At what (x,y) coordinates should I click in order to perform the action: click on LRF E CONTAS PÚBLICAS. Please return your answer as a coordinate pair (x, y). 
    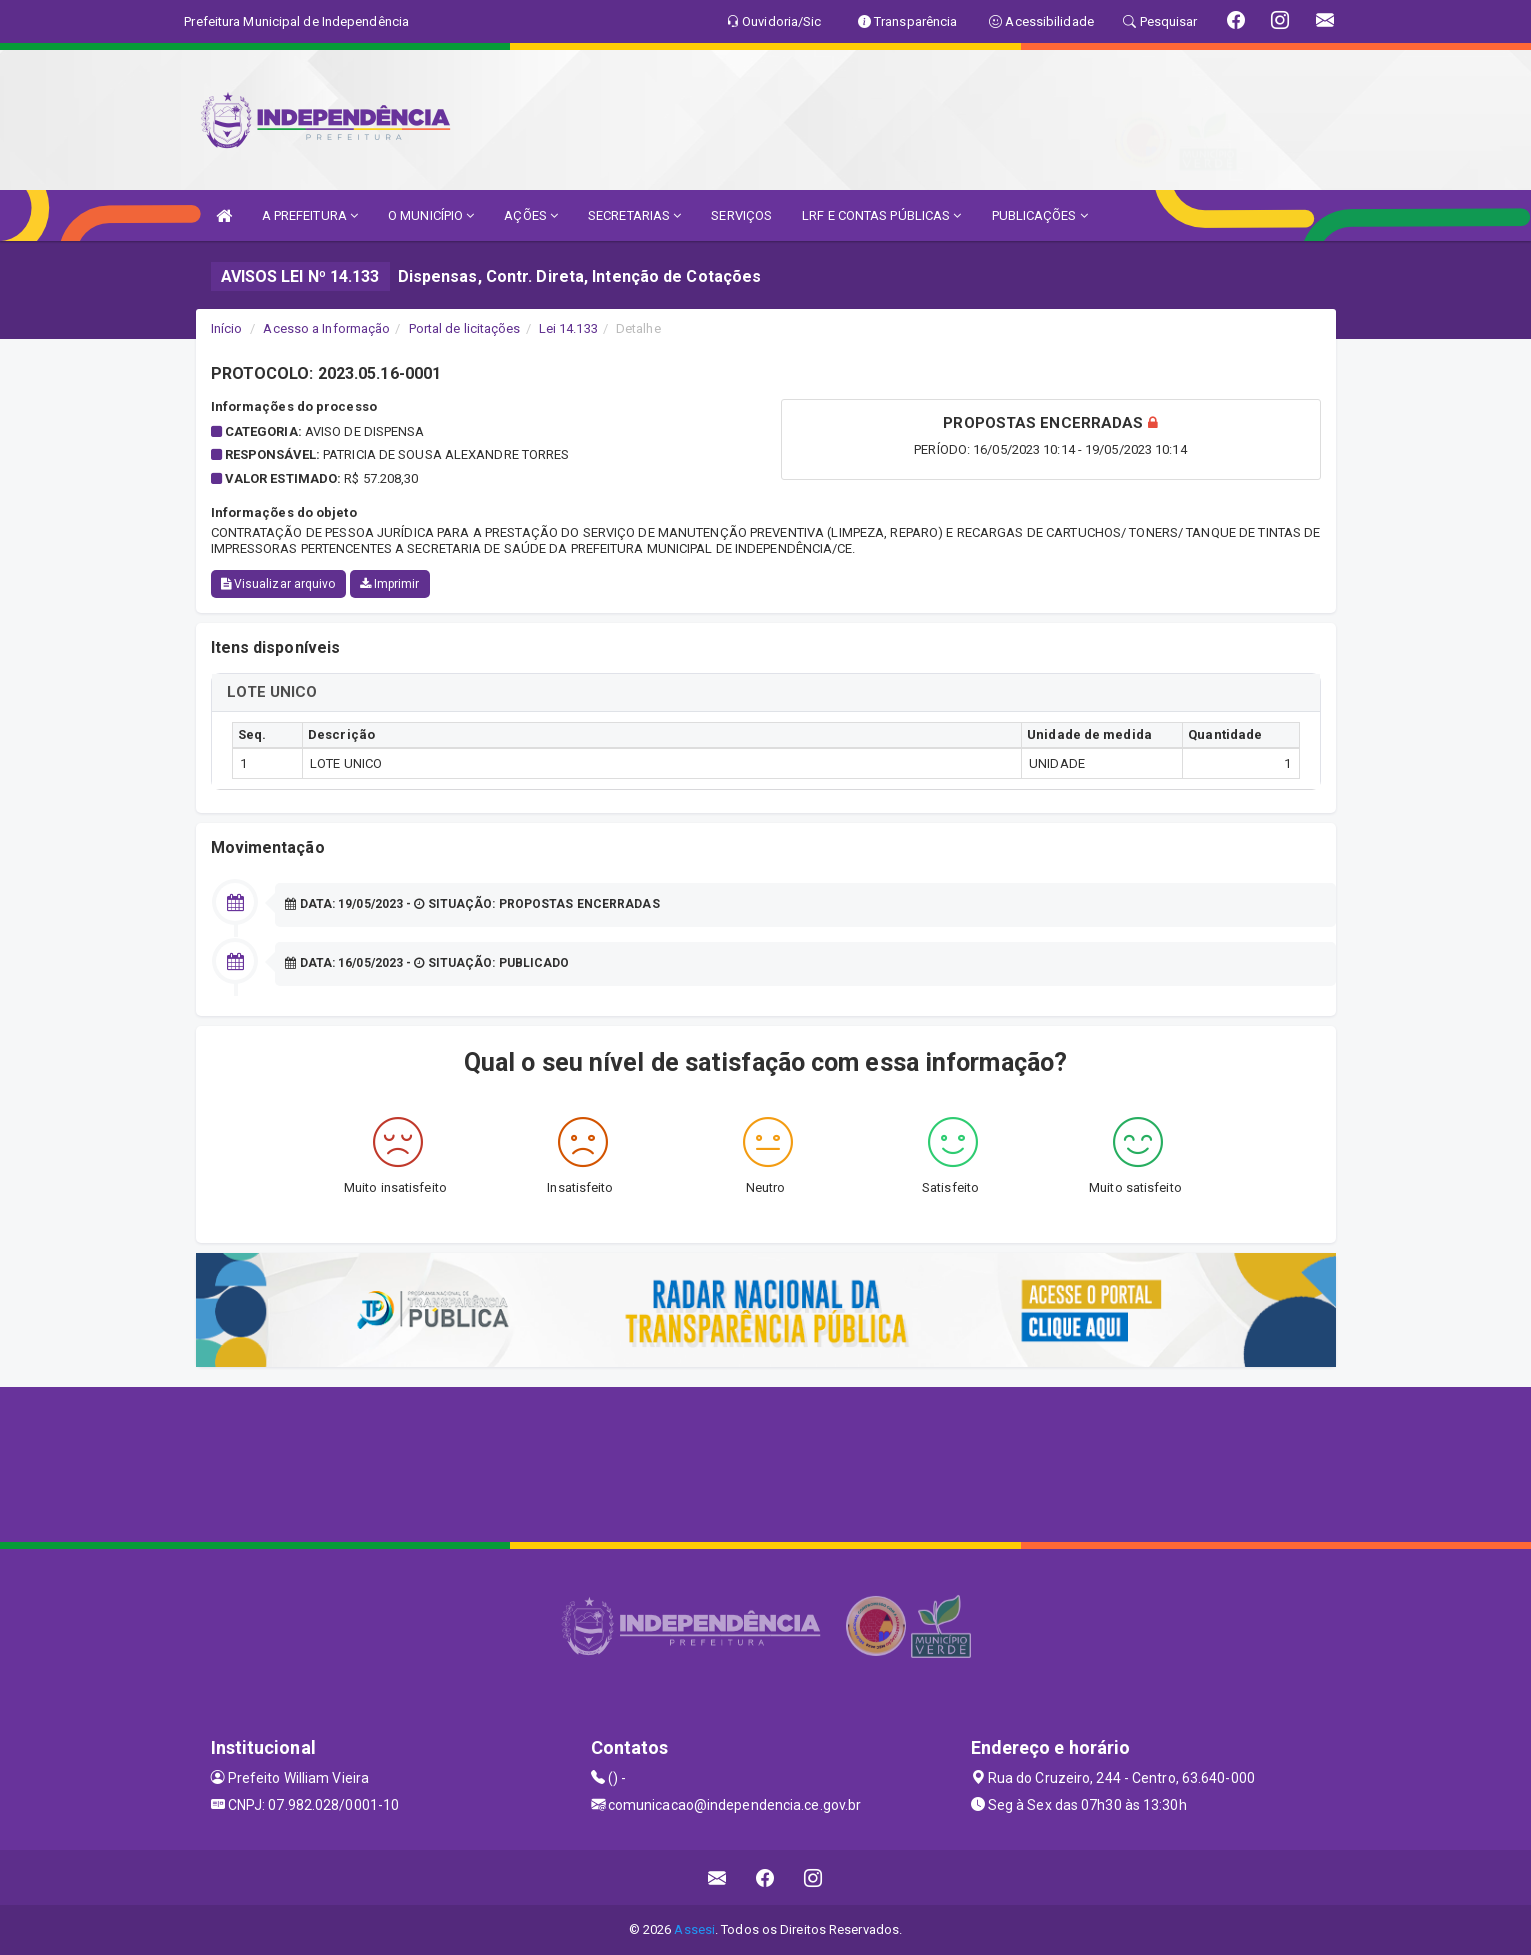
    Looking at the image, I should click on (881, 215).